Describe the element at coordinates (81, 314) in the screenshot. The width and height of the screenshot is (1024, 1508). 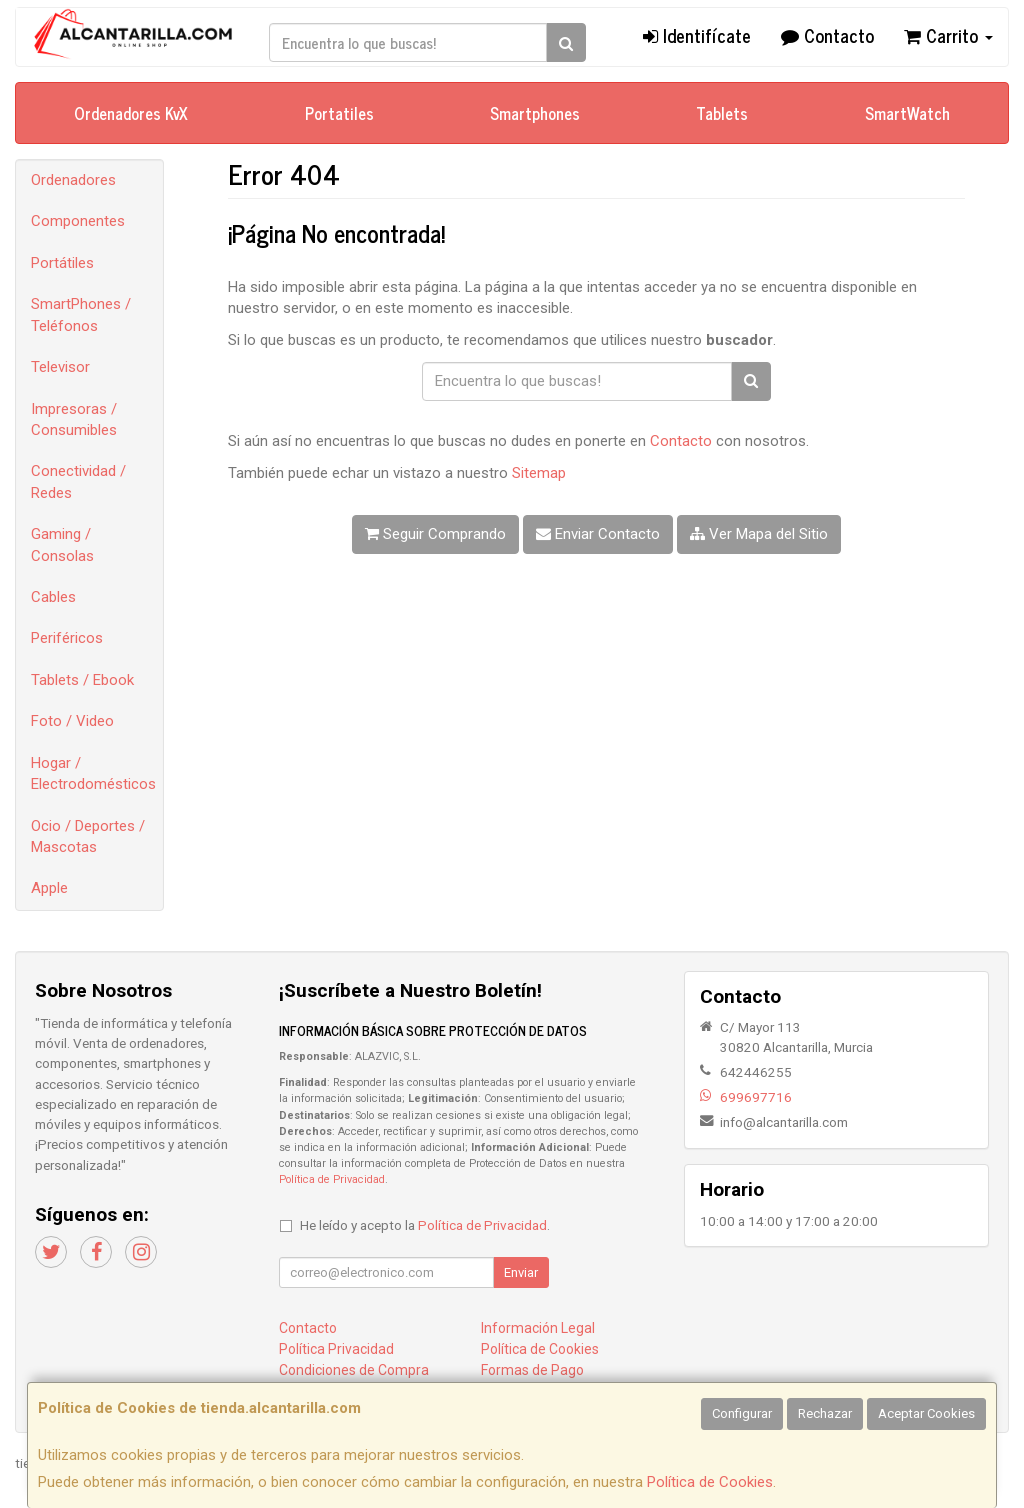
I see `SmartPhones / Teléfonos` at that location.